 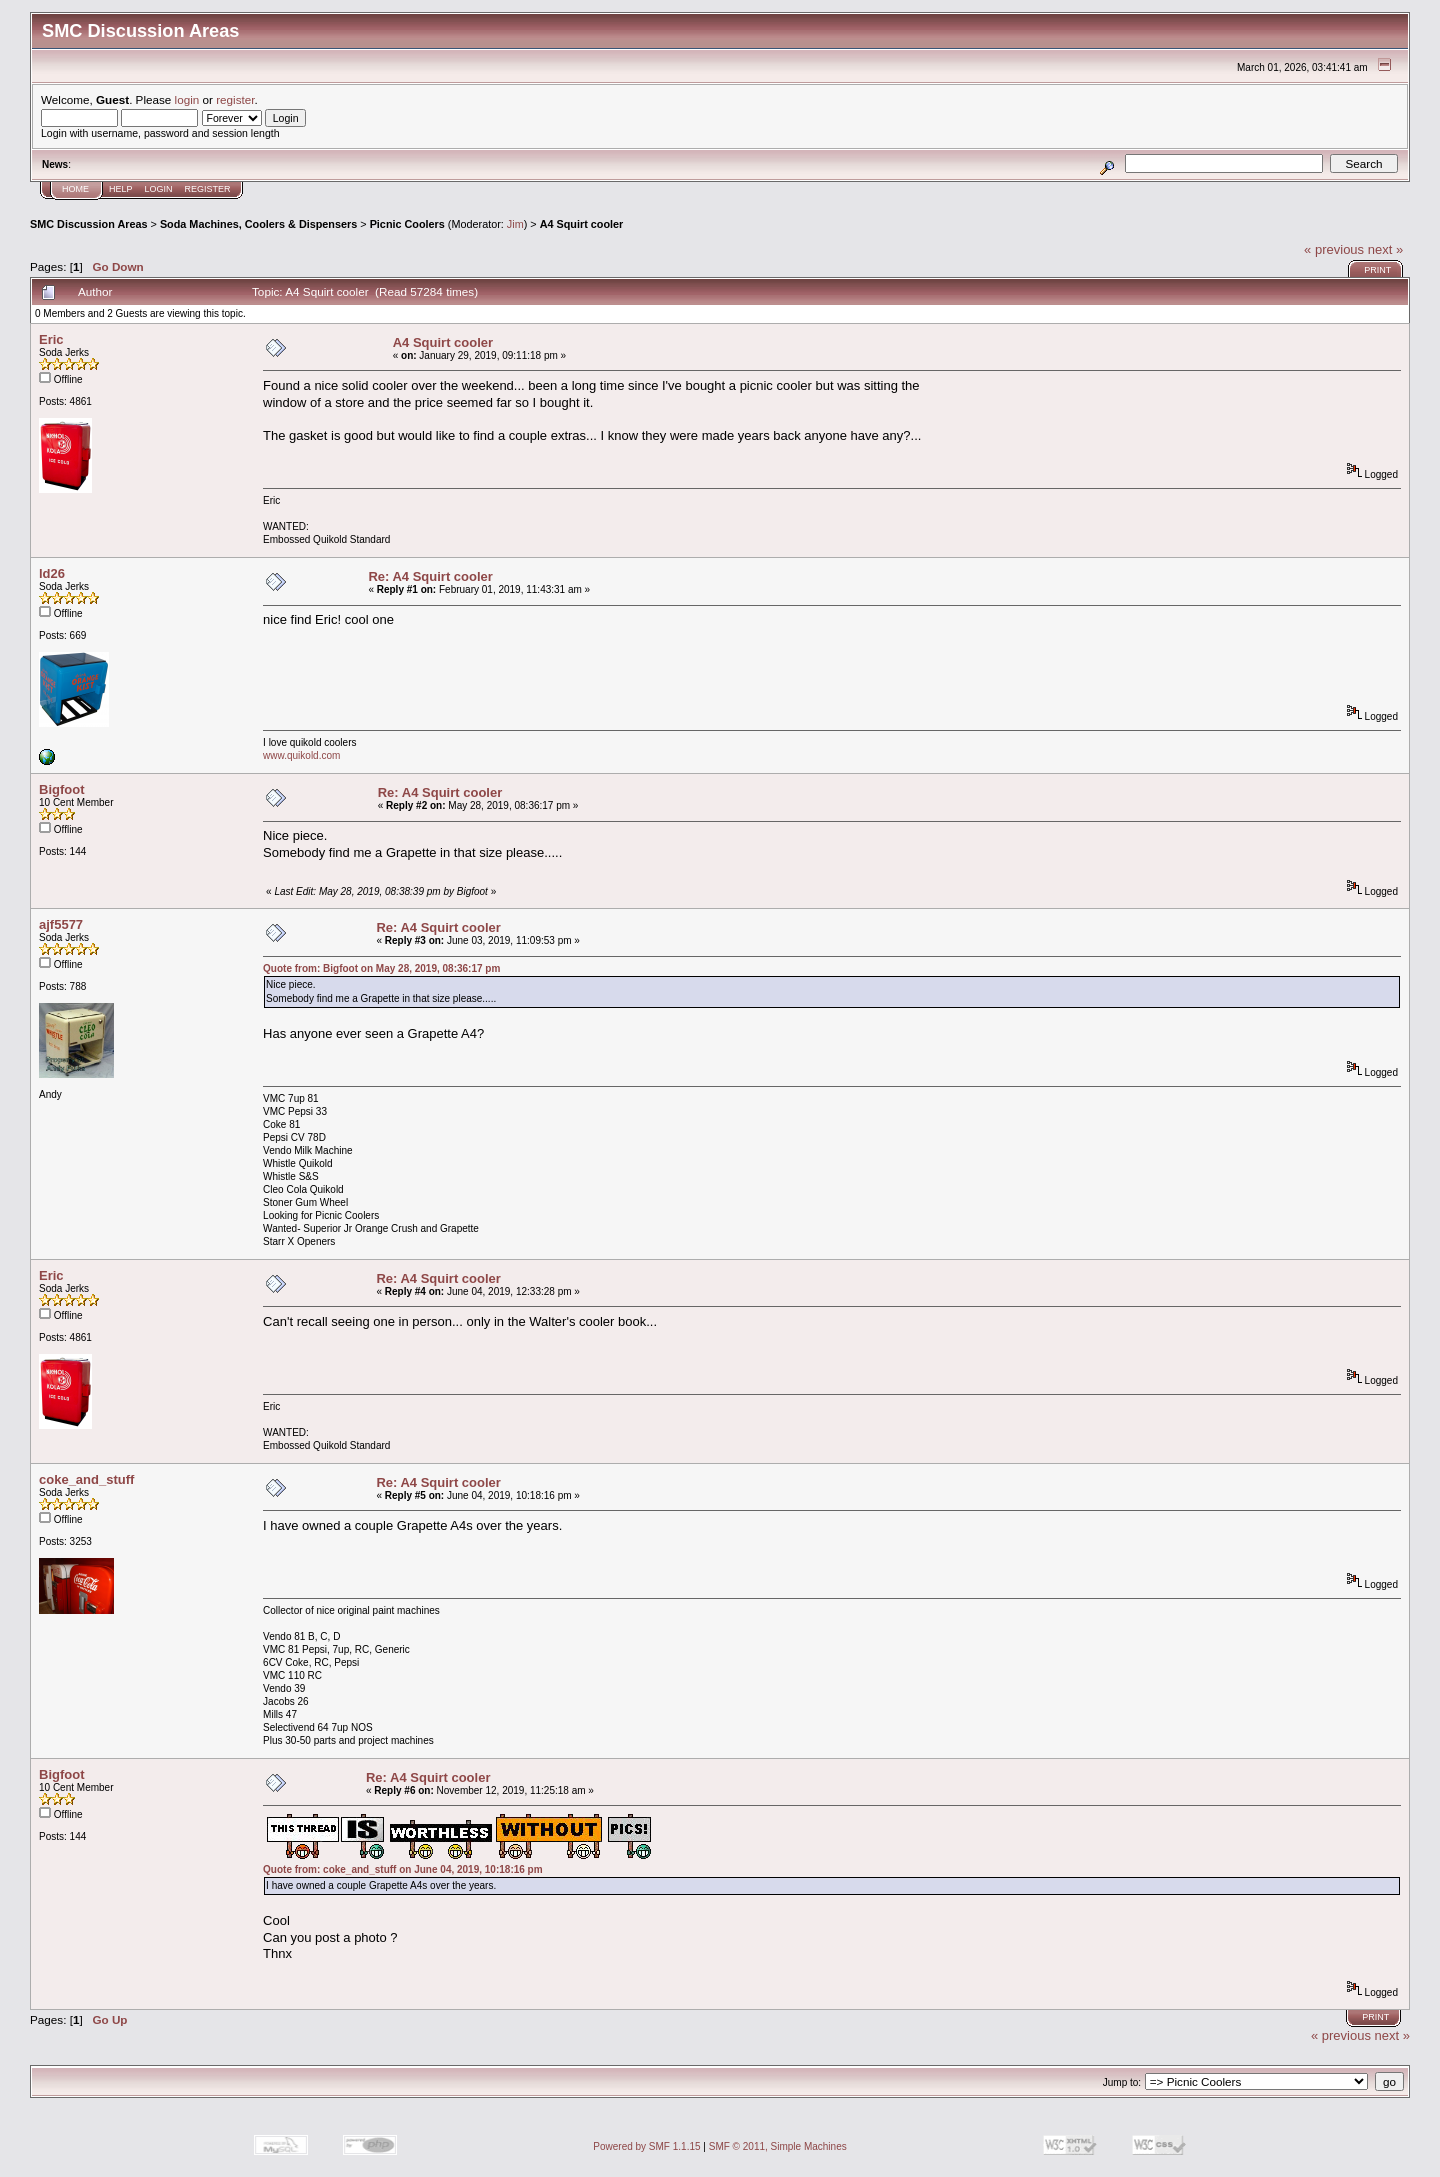 I want to click on next », so click(x=1385, y=249).